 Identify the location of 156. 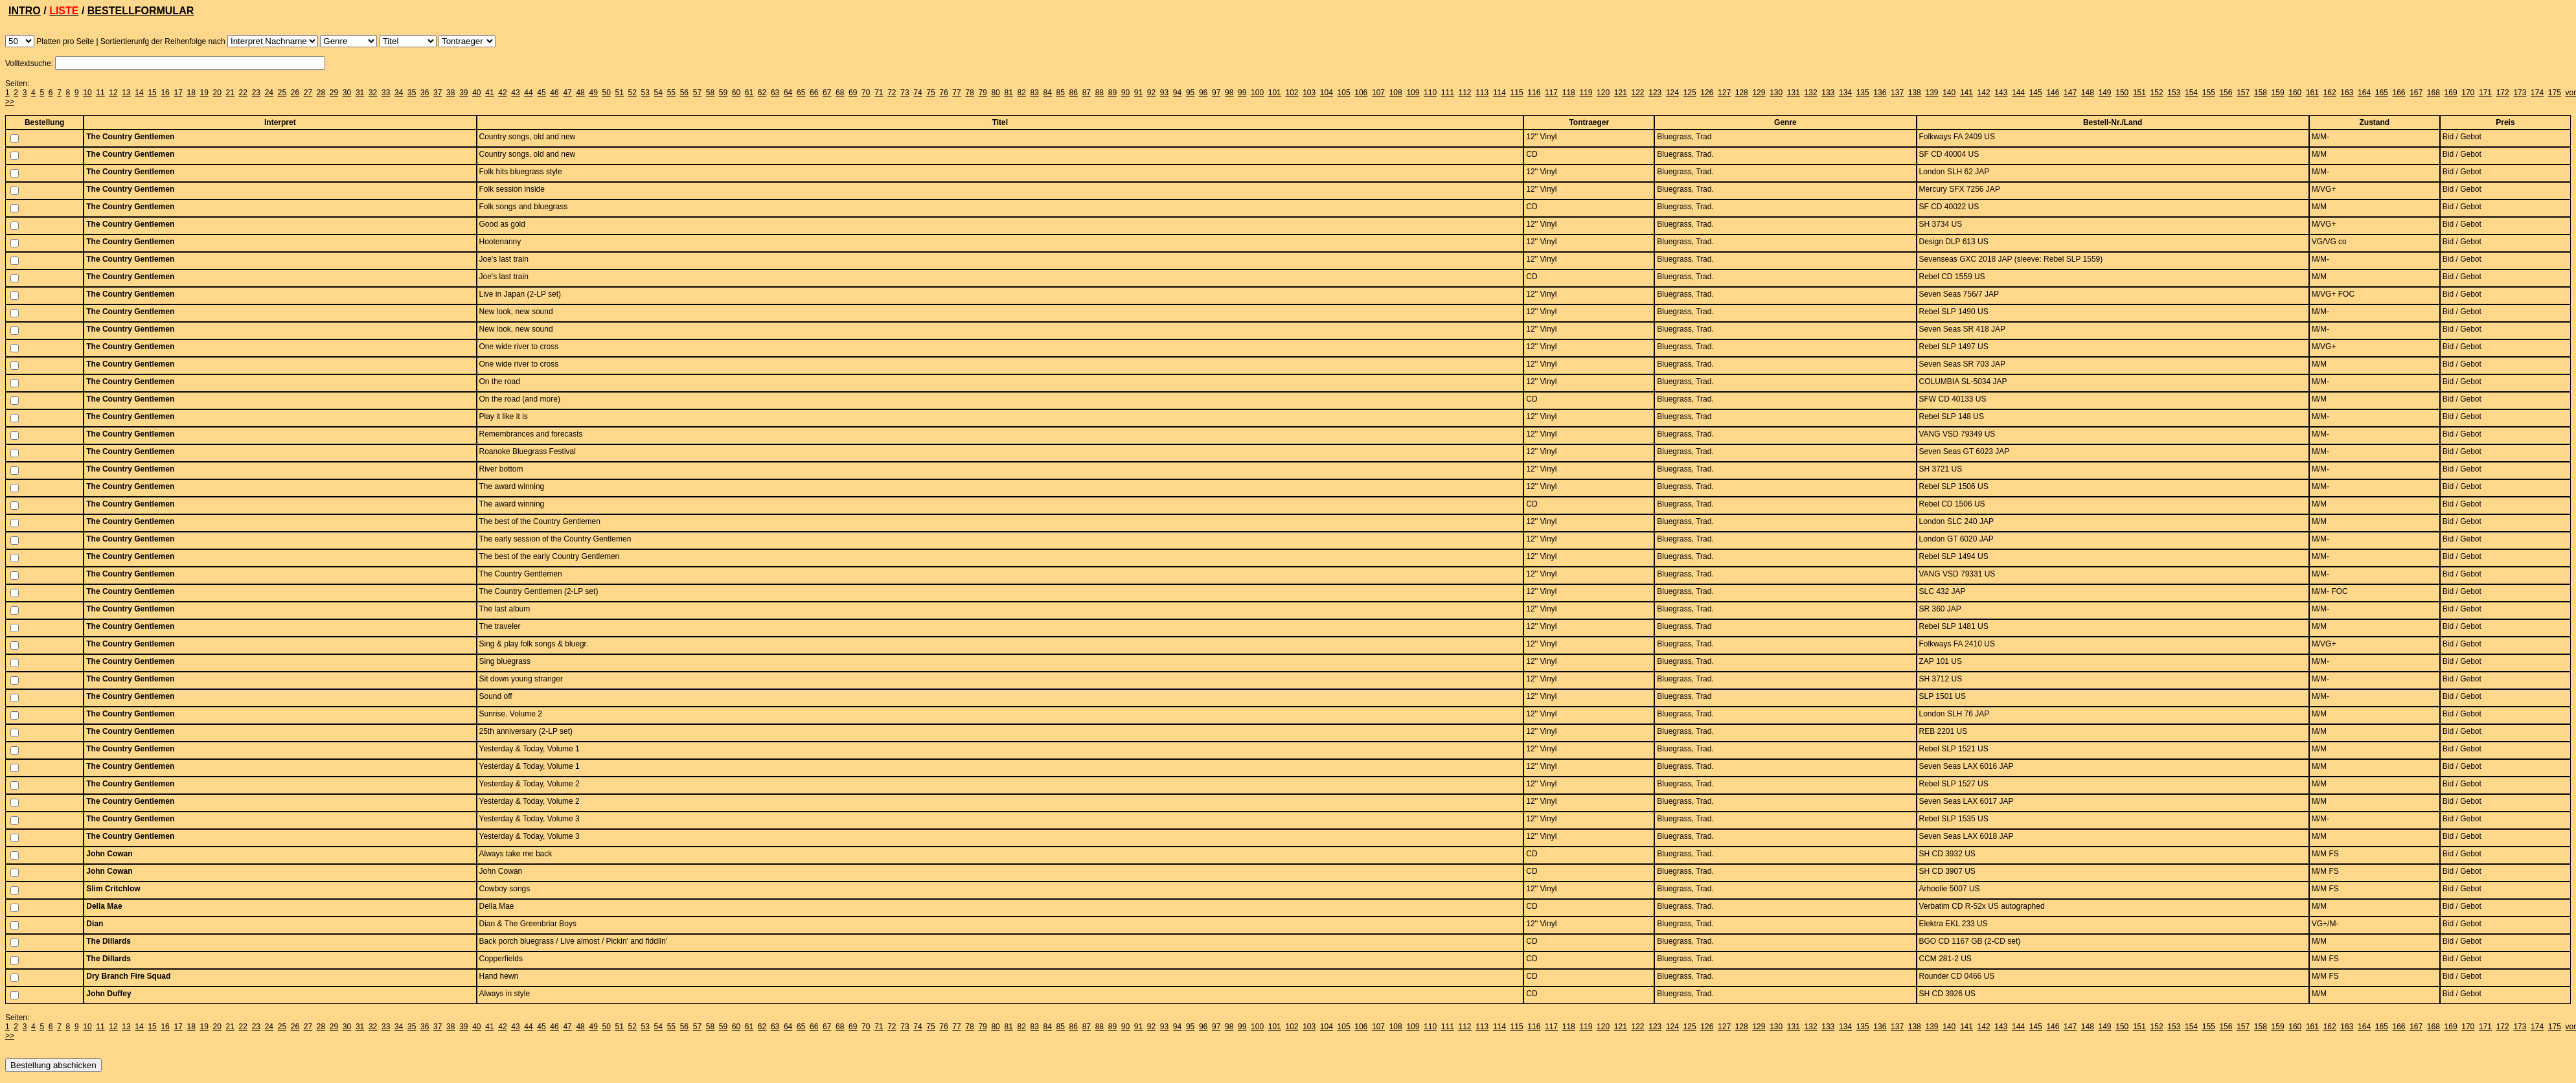
(2225, 92).